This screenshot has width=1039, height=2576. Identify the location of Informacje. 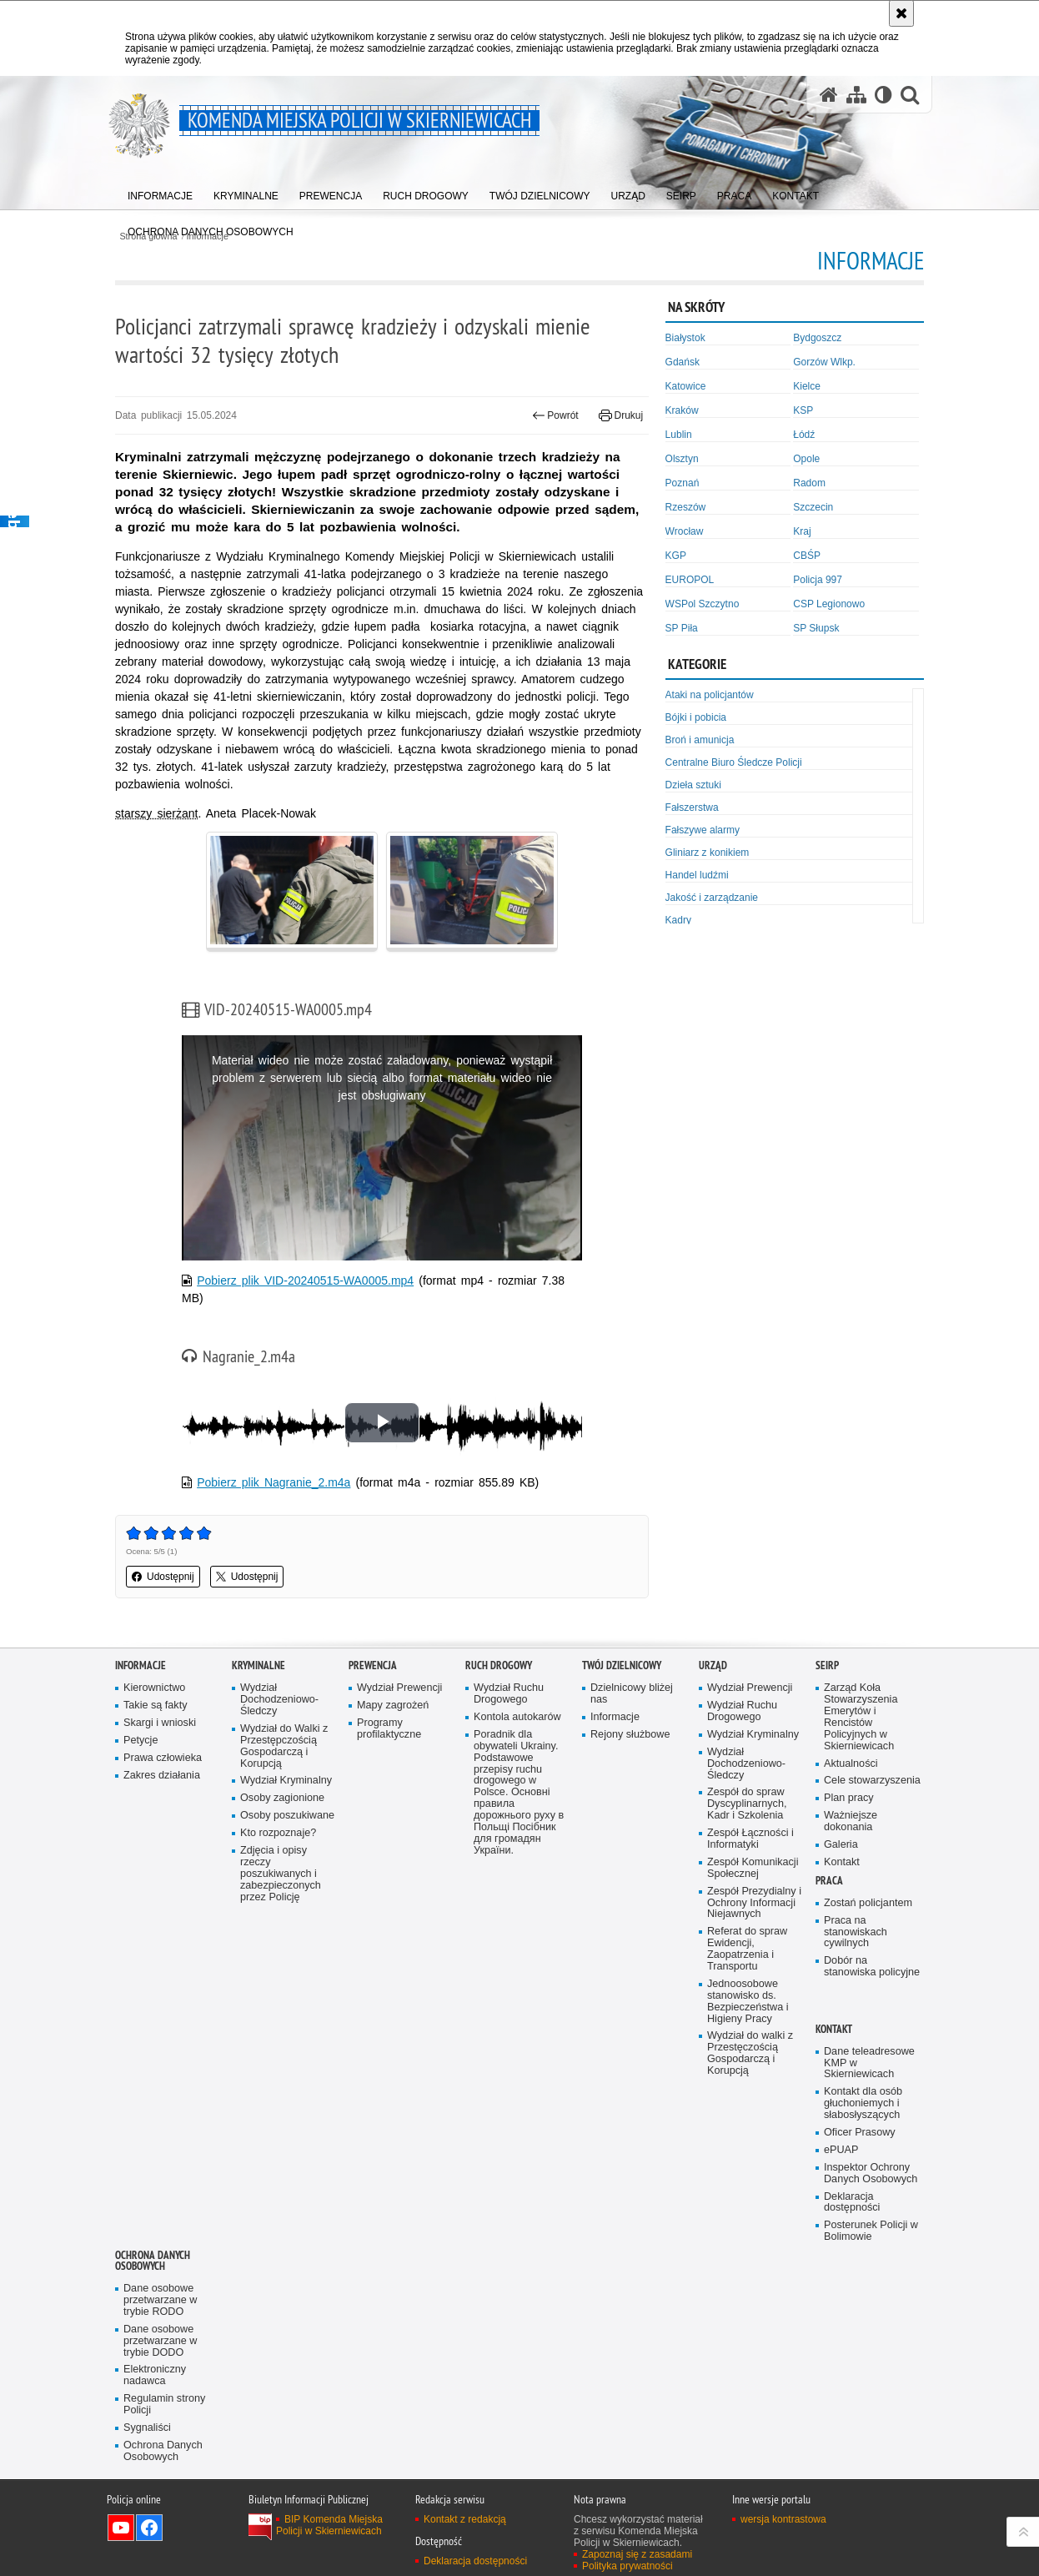
(140, 1665).